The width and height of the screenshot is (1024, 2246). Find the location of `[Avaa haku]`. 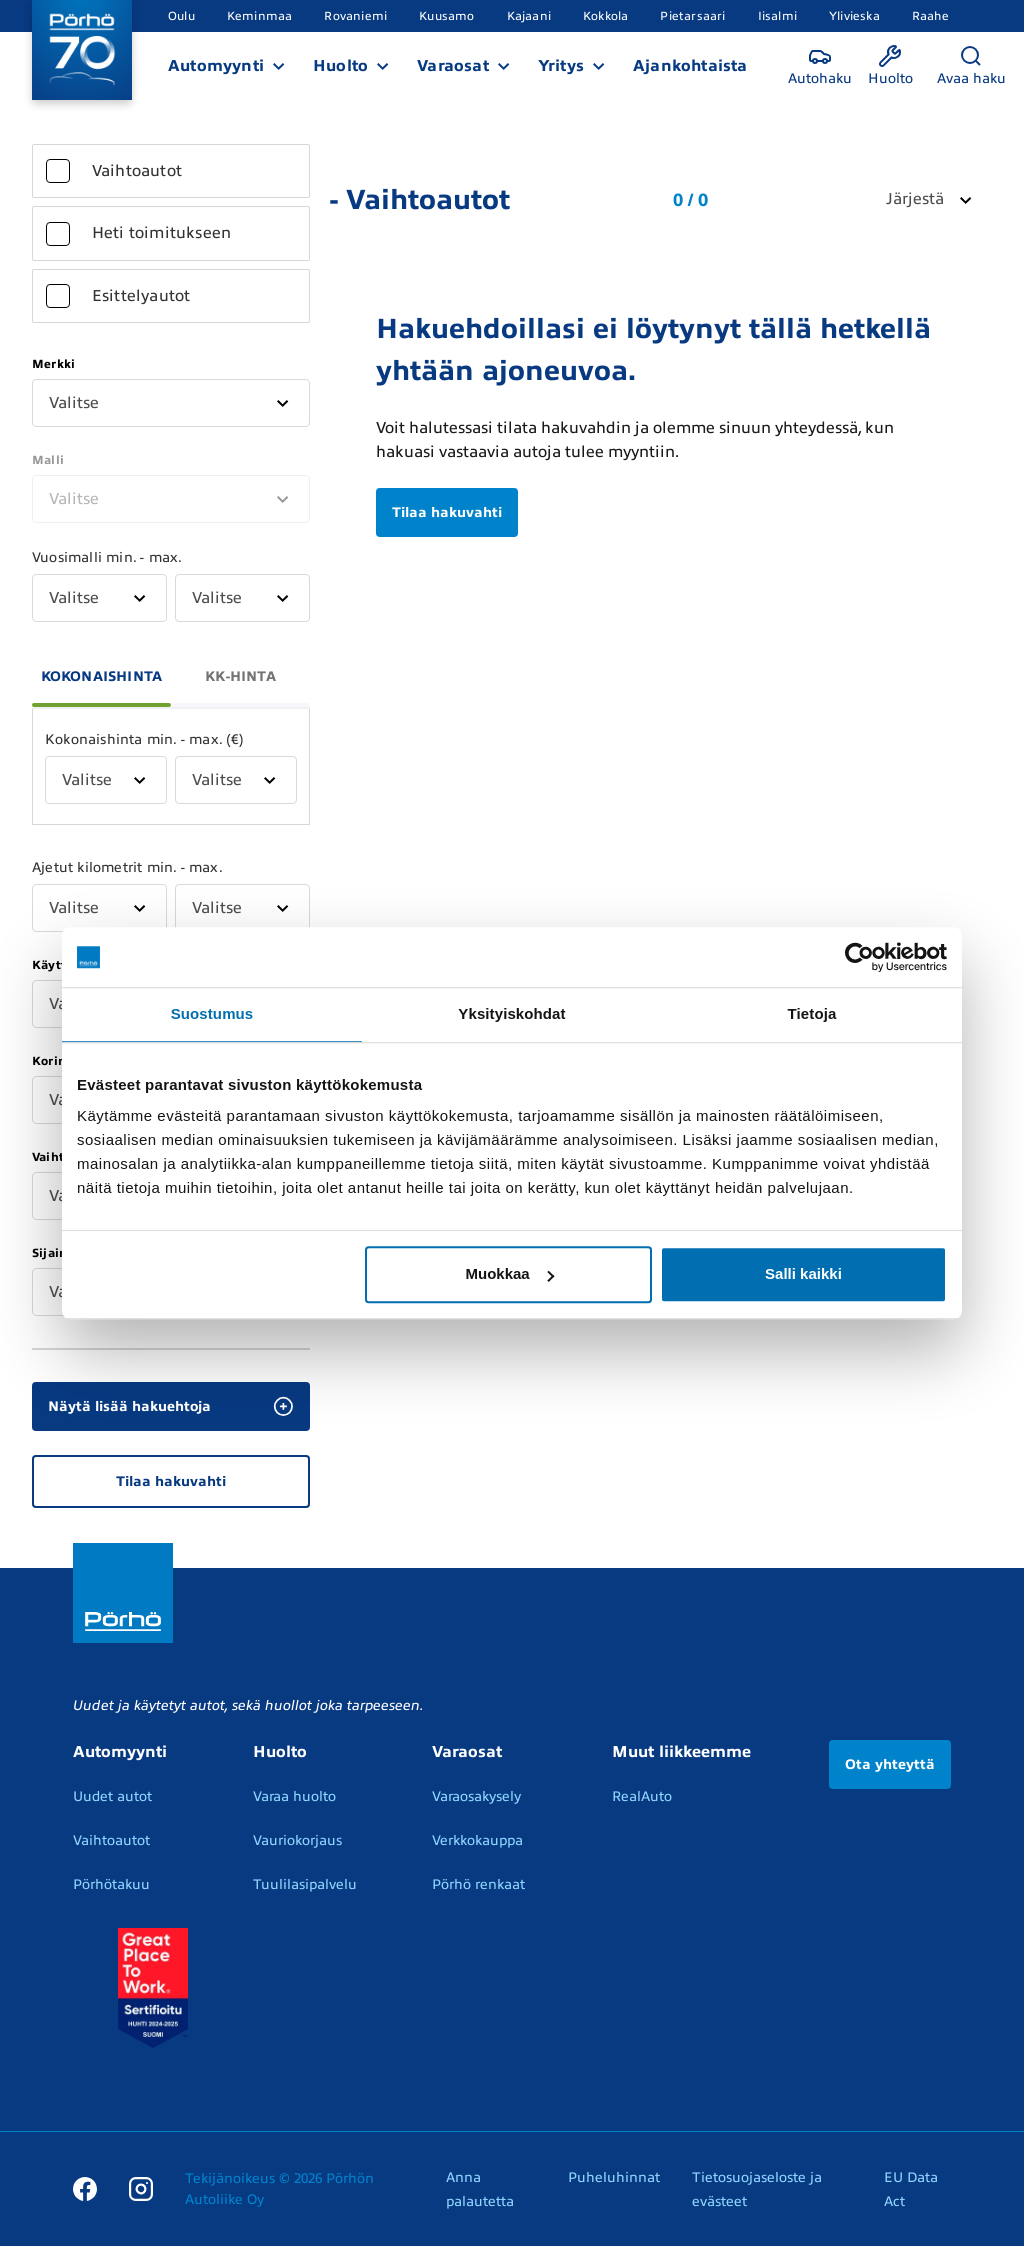

[Avaa haku] is located at coordinates (971, 66).